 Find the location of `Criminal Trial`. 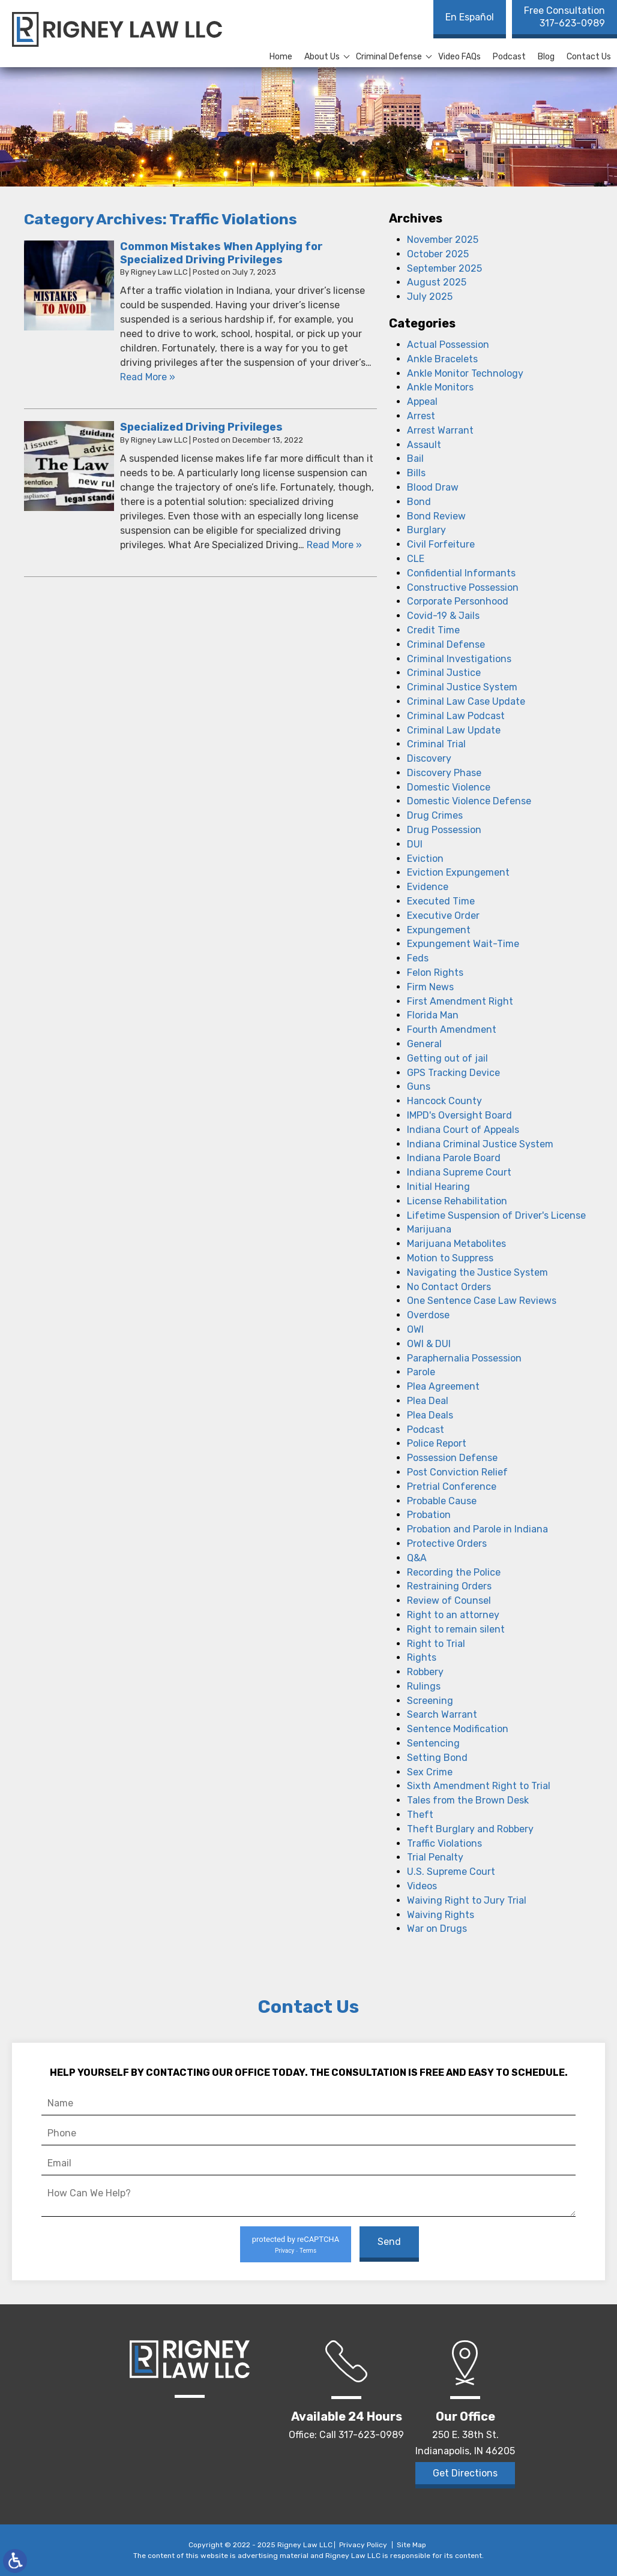

Criminal Trial is located at coordinates (436, 744).